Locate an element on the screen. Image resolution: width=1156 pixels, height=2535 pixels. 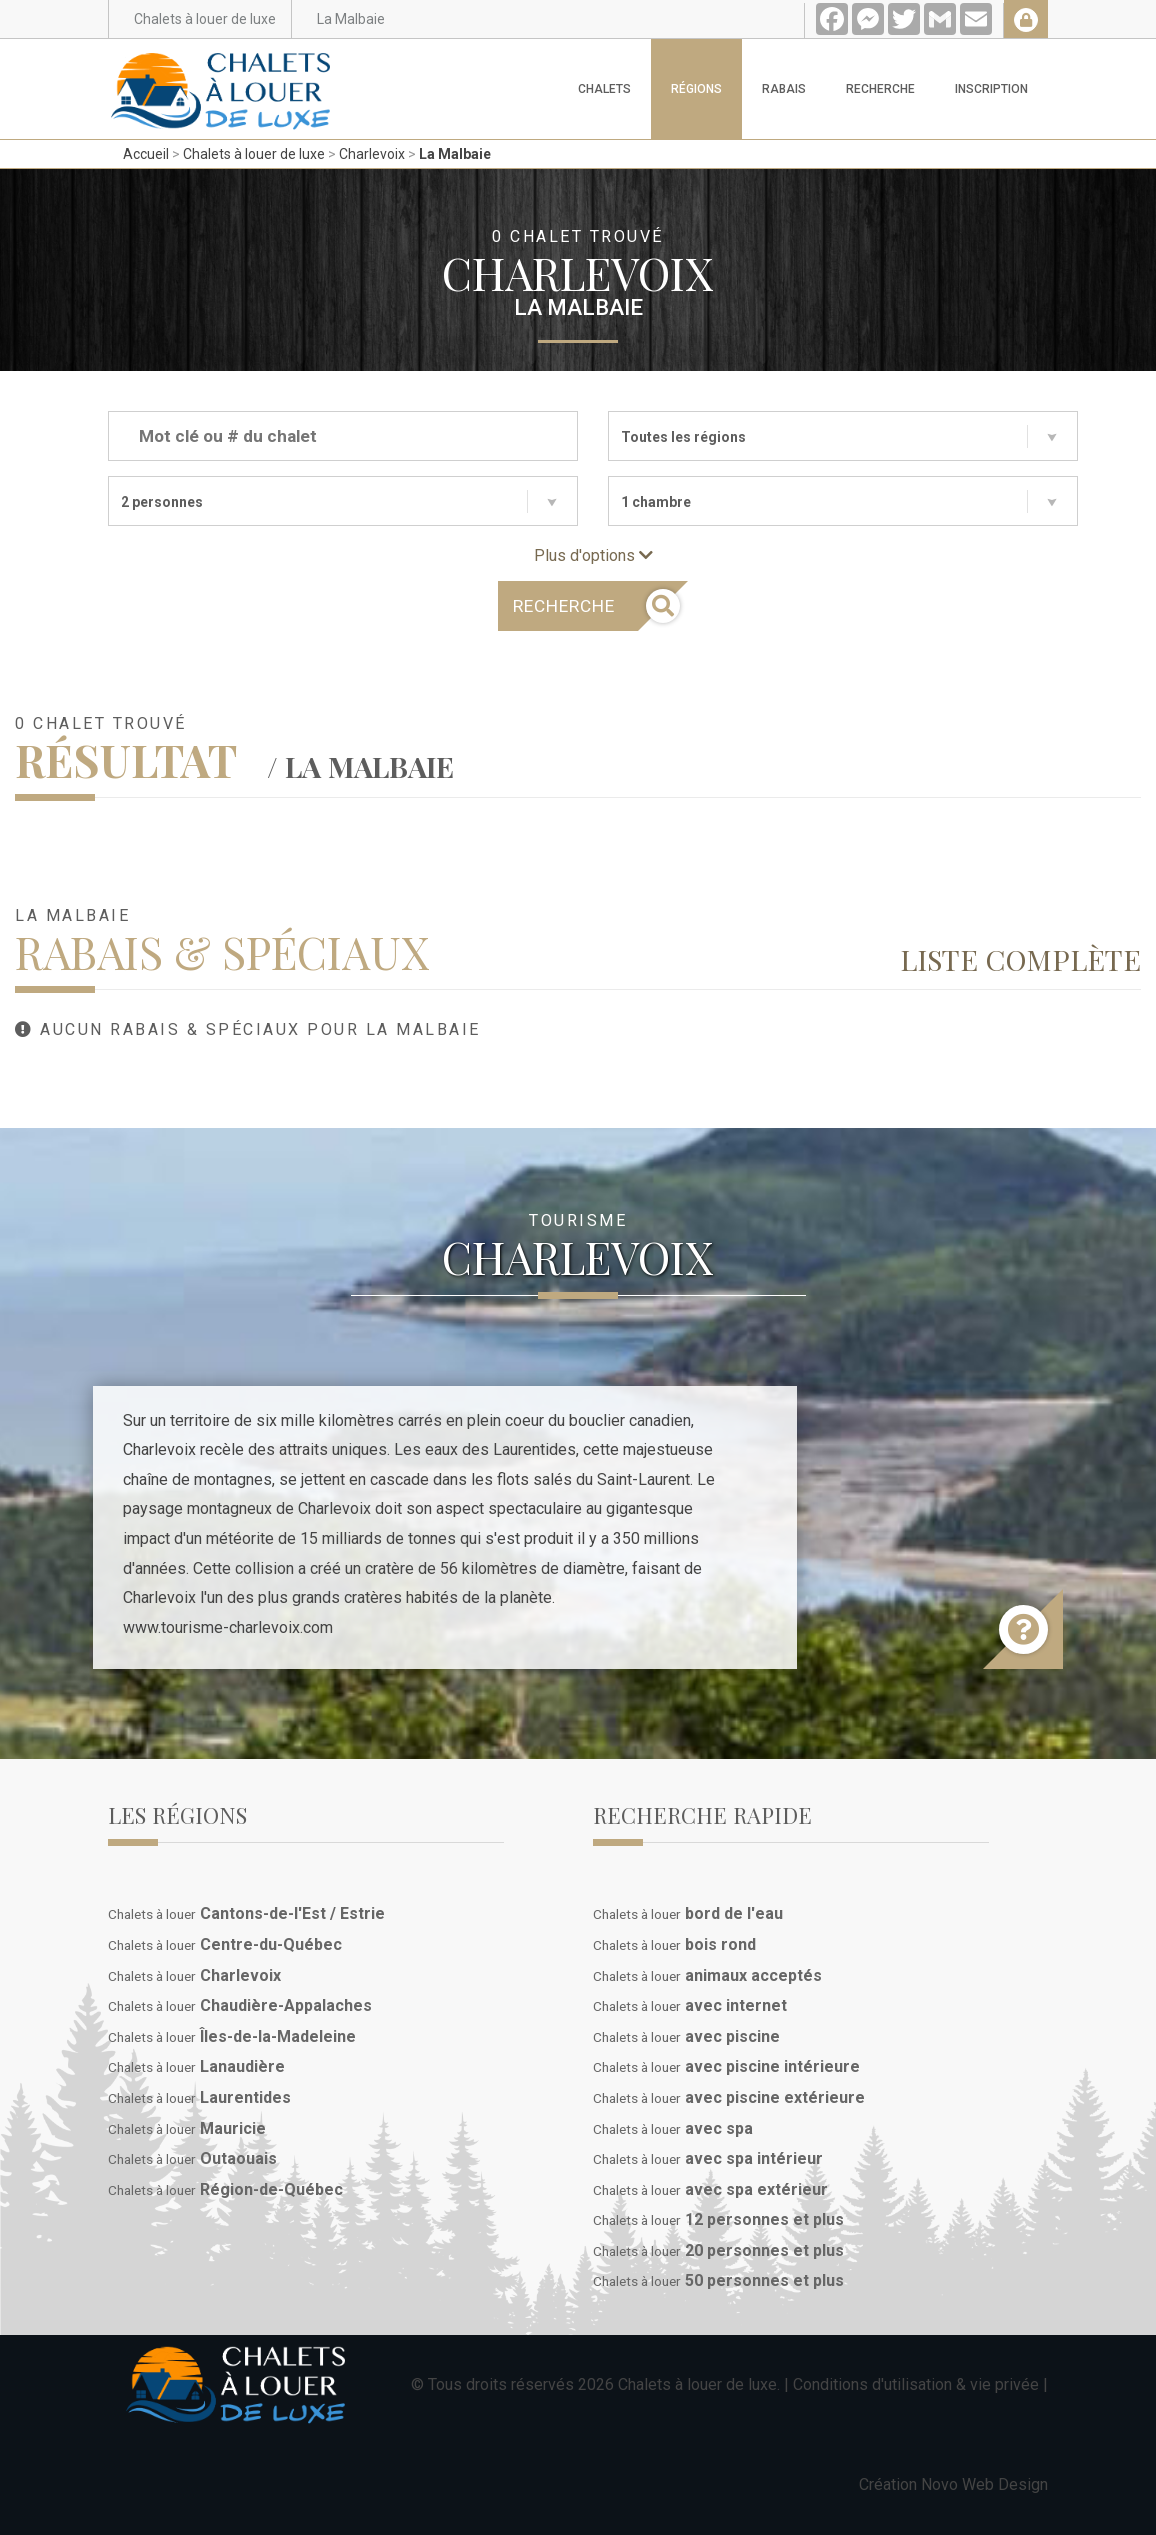
Régions [button] is located at coordinates (696, 89).